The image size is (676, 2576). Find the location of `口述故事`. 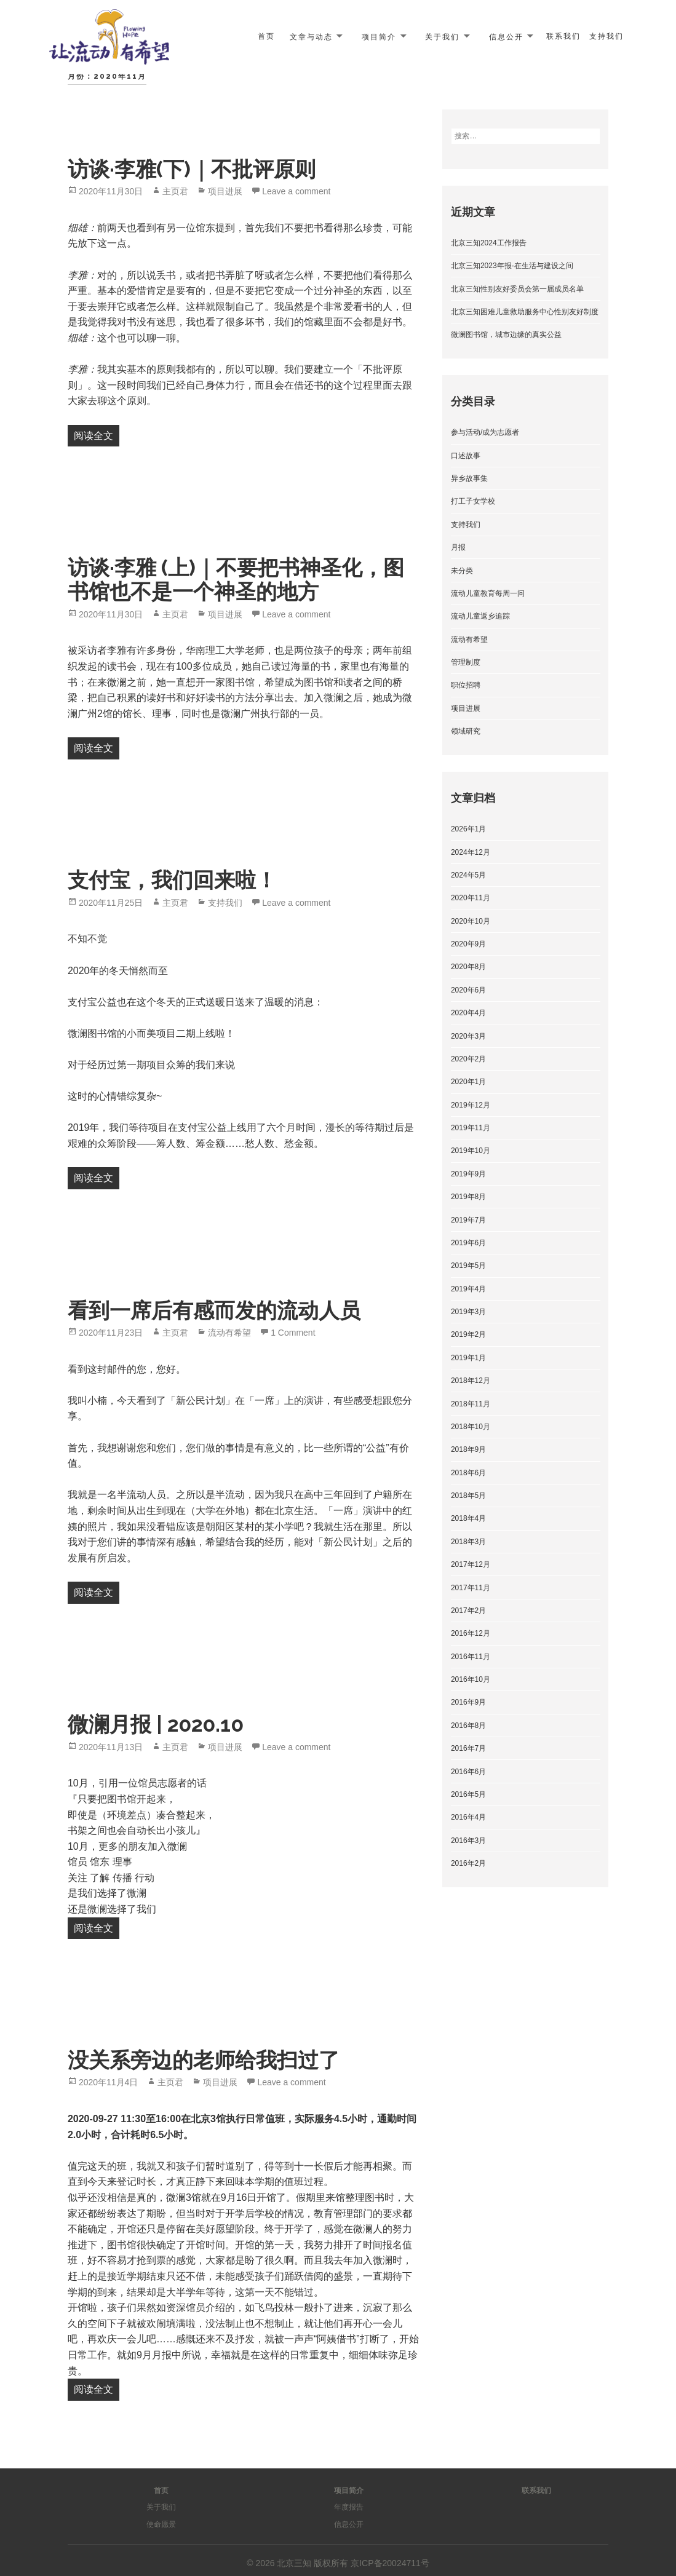

口述故事 is located at coordinates (465, 455).